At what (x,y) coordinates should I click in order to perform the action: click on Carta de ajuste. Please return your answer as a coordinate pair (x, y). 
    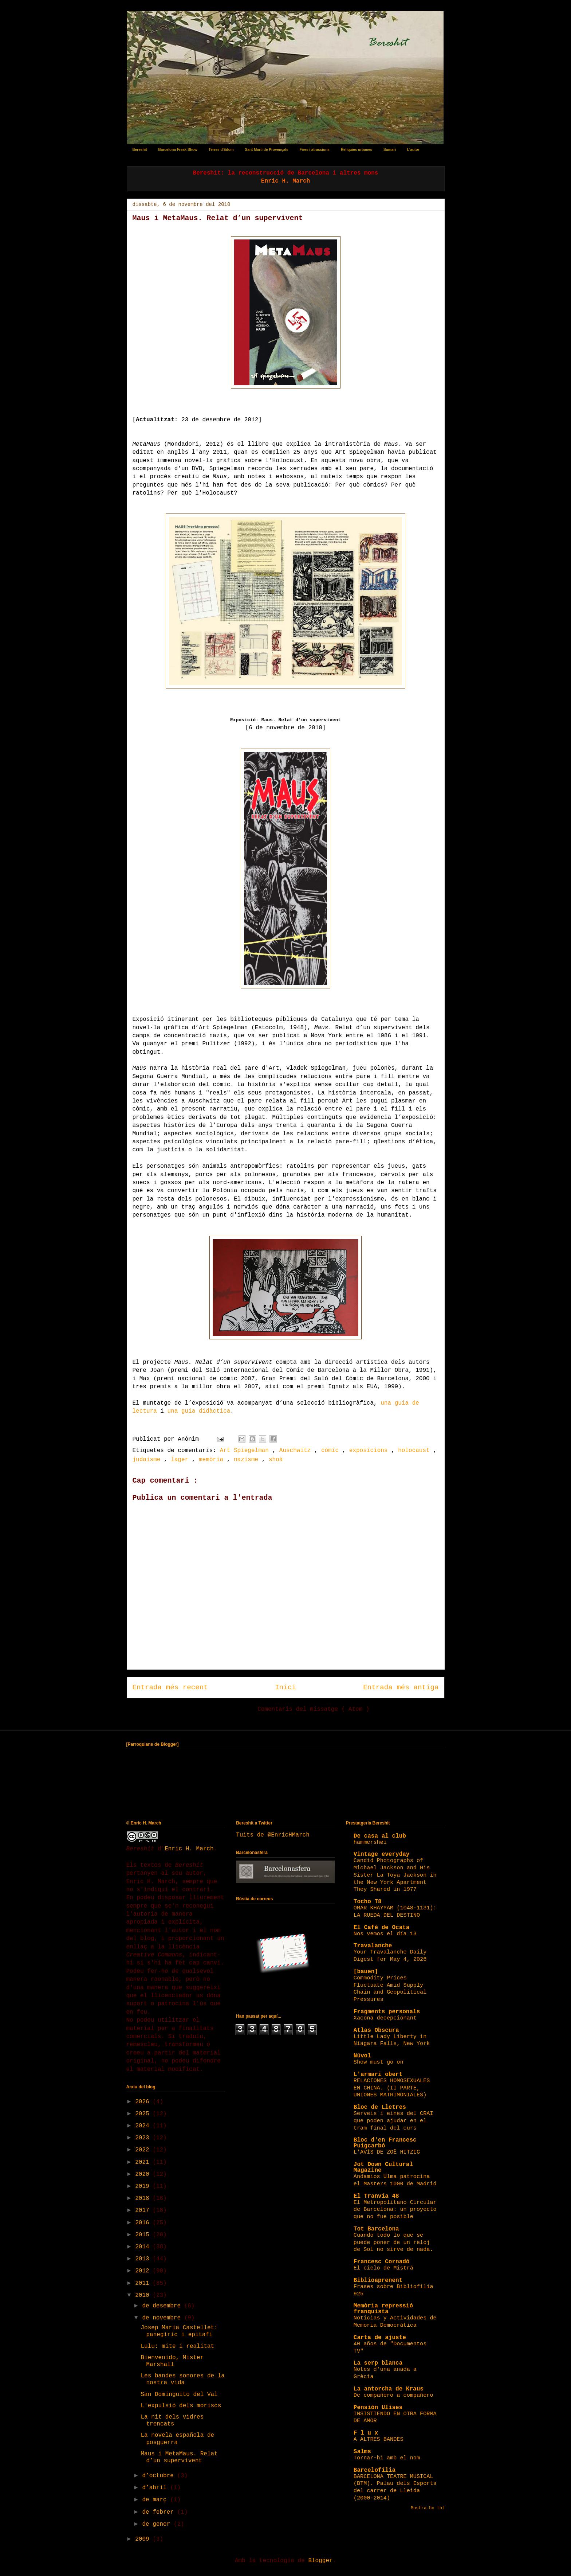
    Looking at the image, I should click on (380, 2337).